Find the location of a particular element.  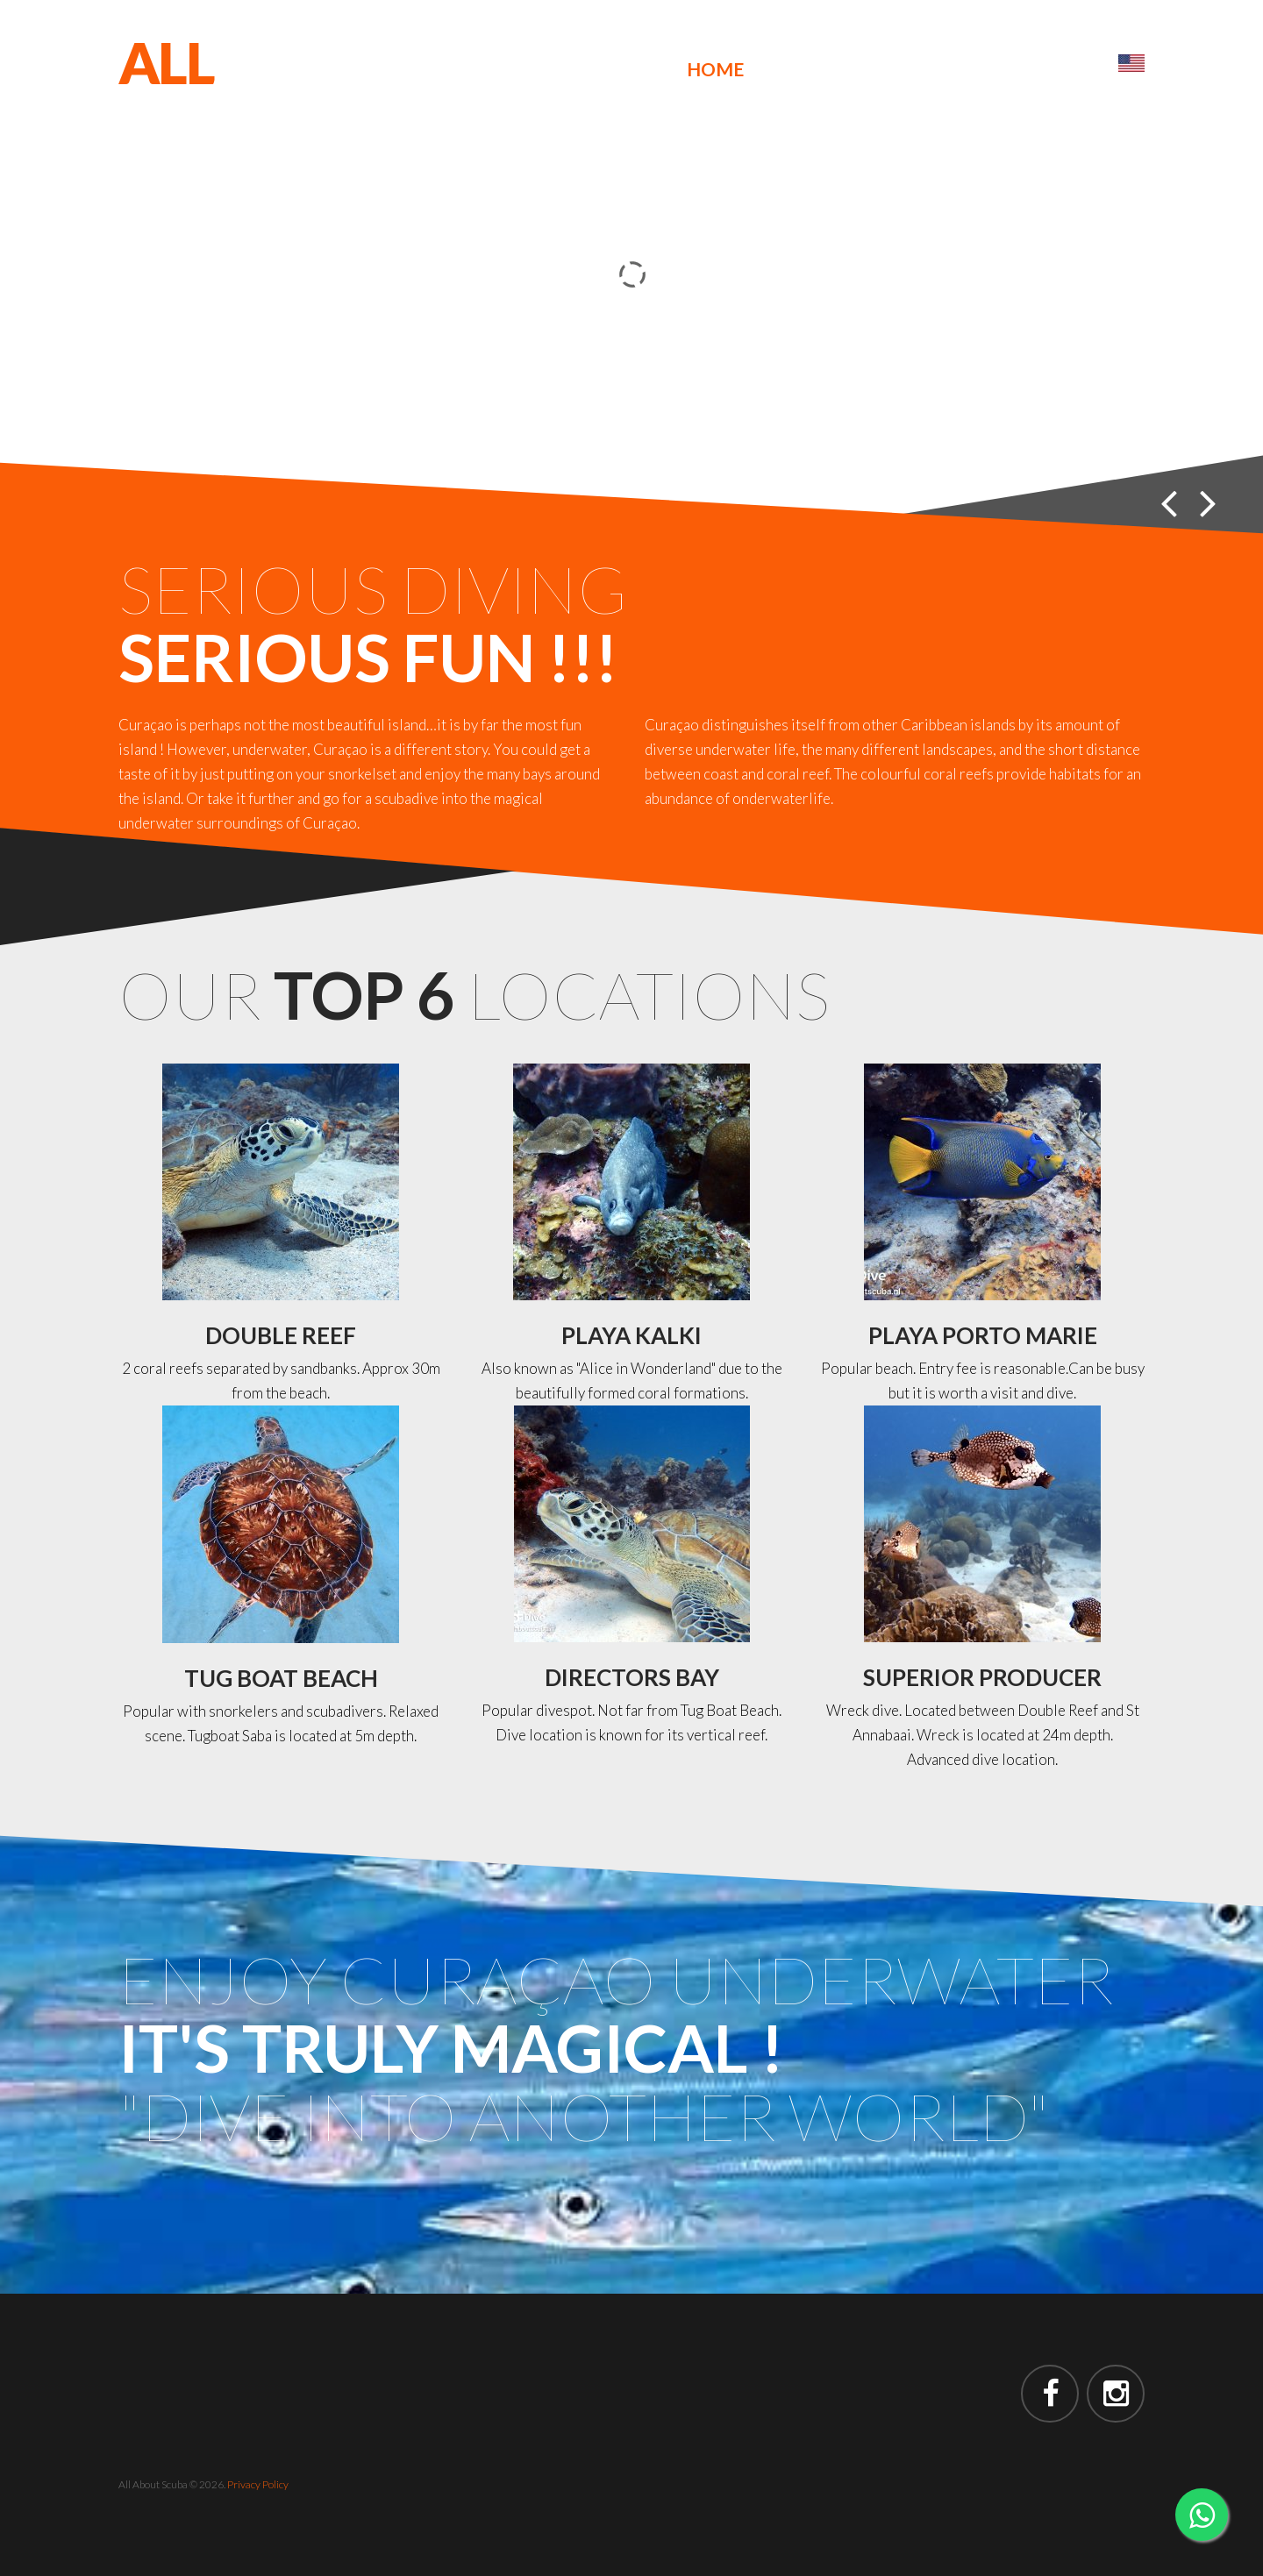

Reviews is located at coordinates (855, 69).